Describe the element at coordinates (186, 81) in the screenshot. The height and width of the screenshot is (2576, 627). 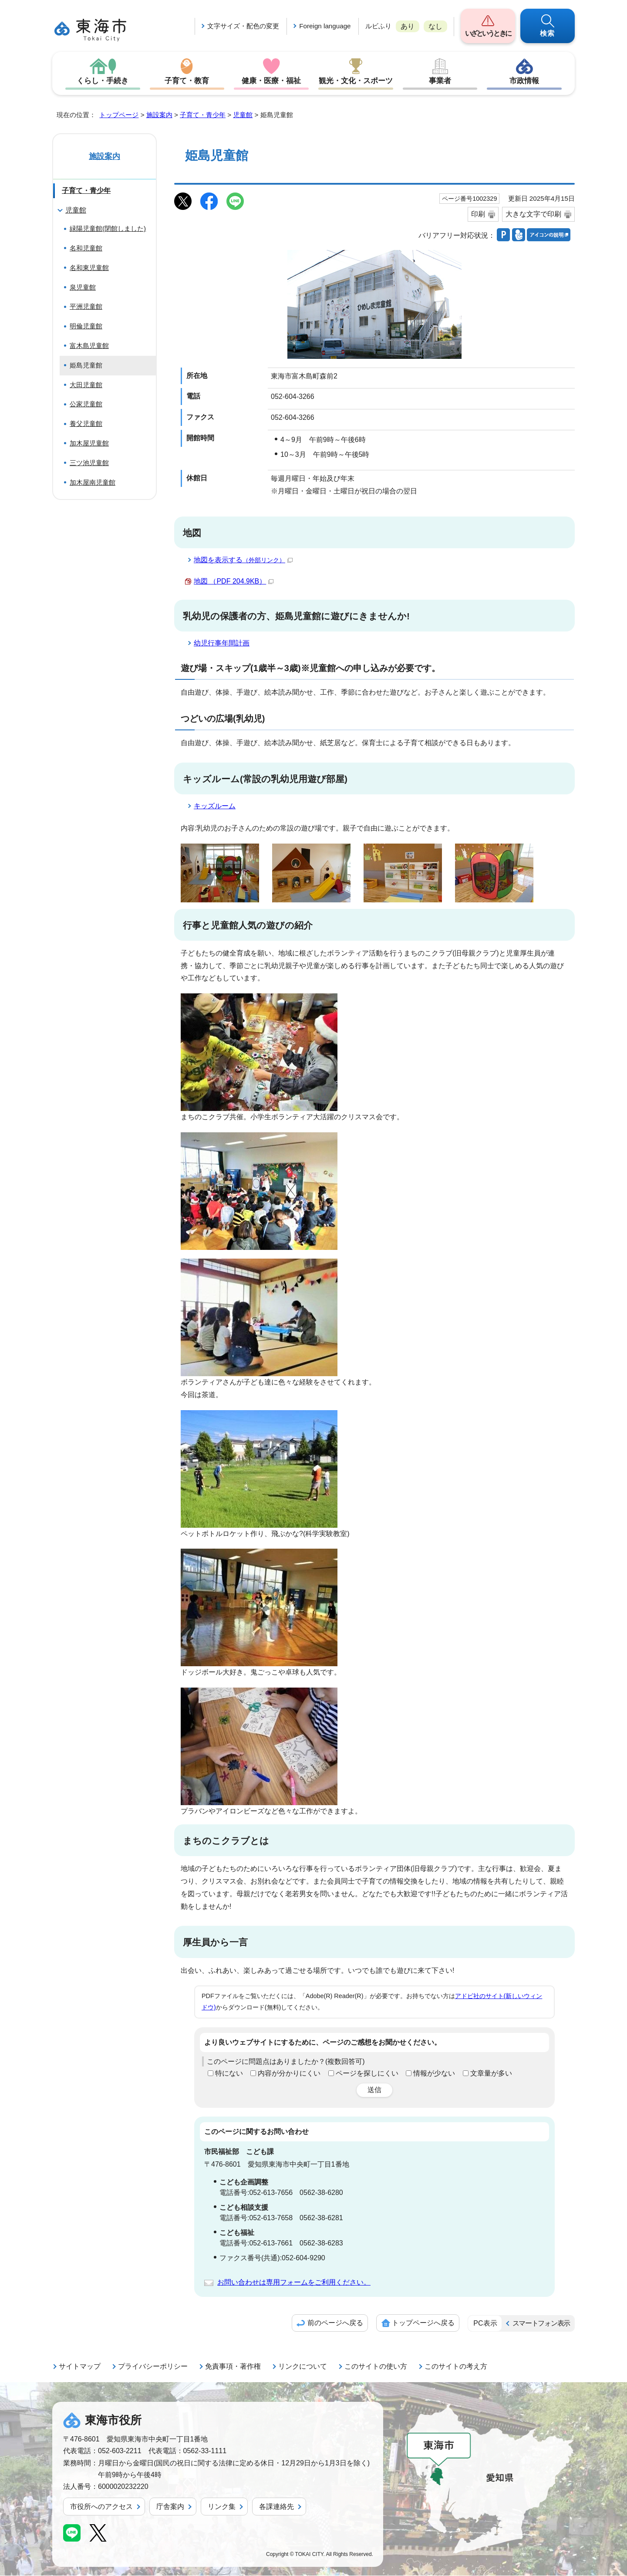
I see `子育て・教育` at that location.